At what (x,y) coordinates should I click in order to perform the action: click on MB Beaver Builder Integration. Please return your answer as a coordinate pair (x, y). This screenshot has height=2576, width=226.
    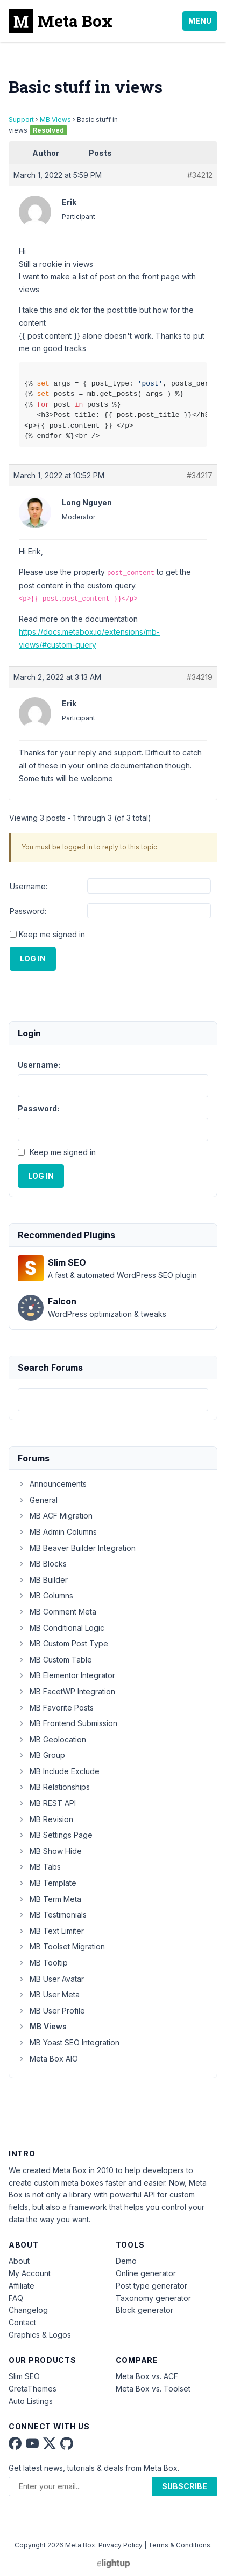
    Looking at the image, I should click on (77, 1548).